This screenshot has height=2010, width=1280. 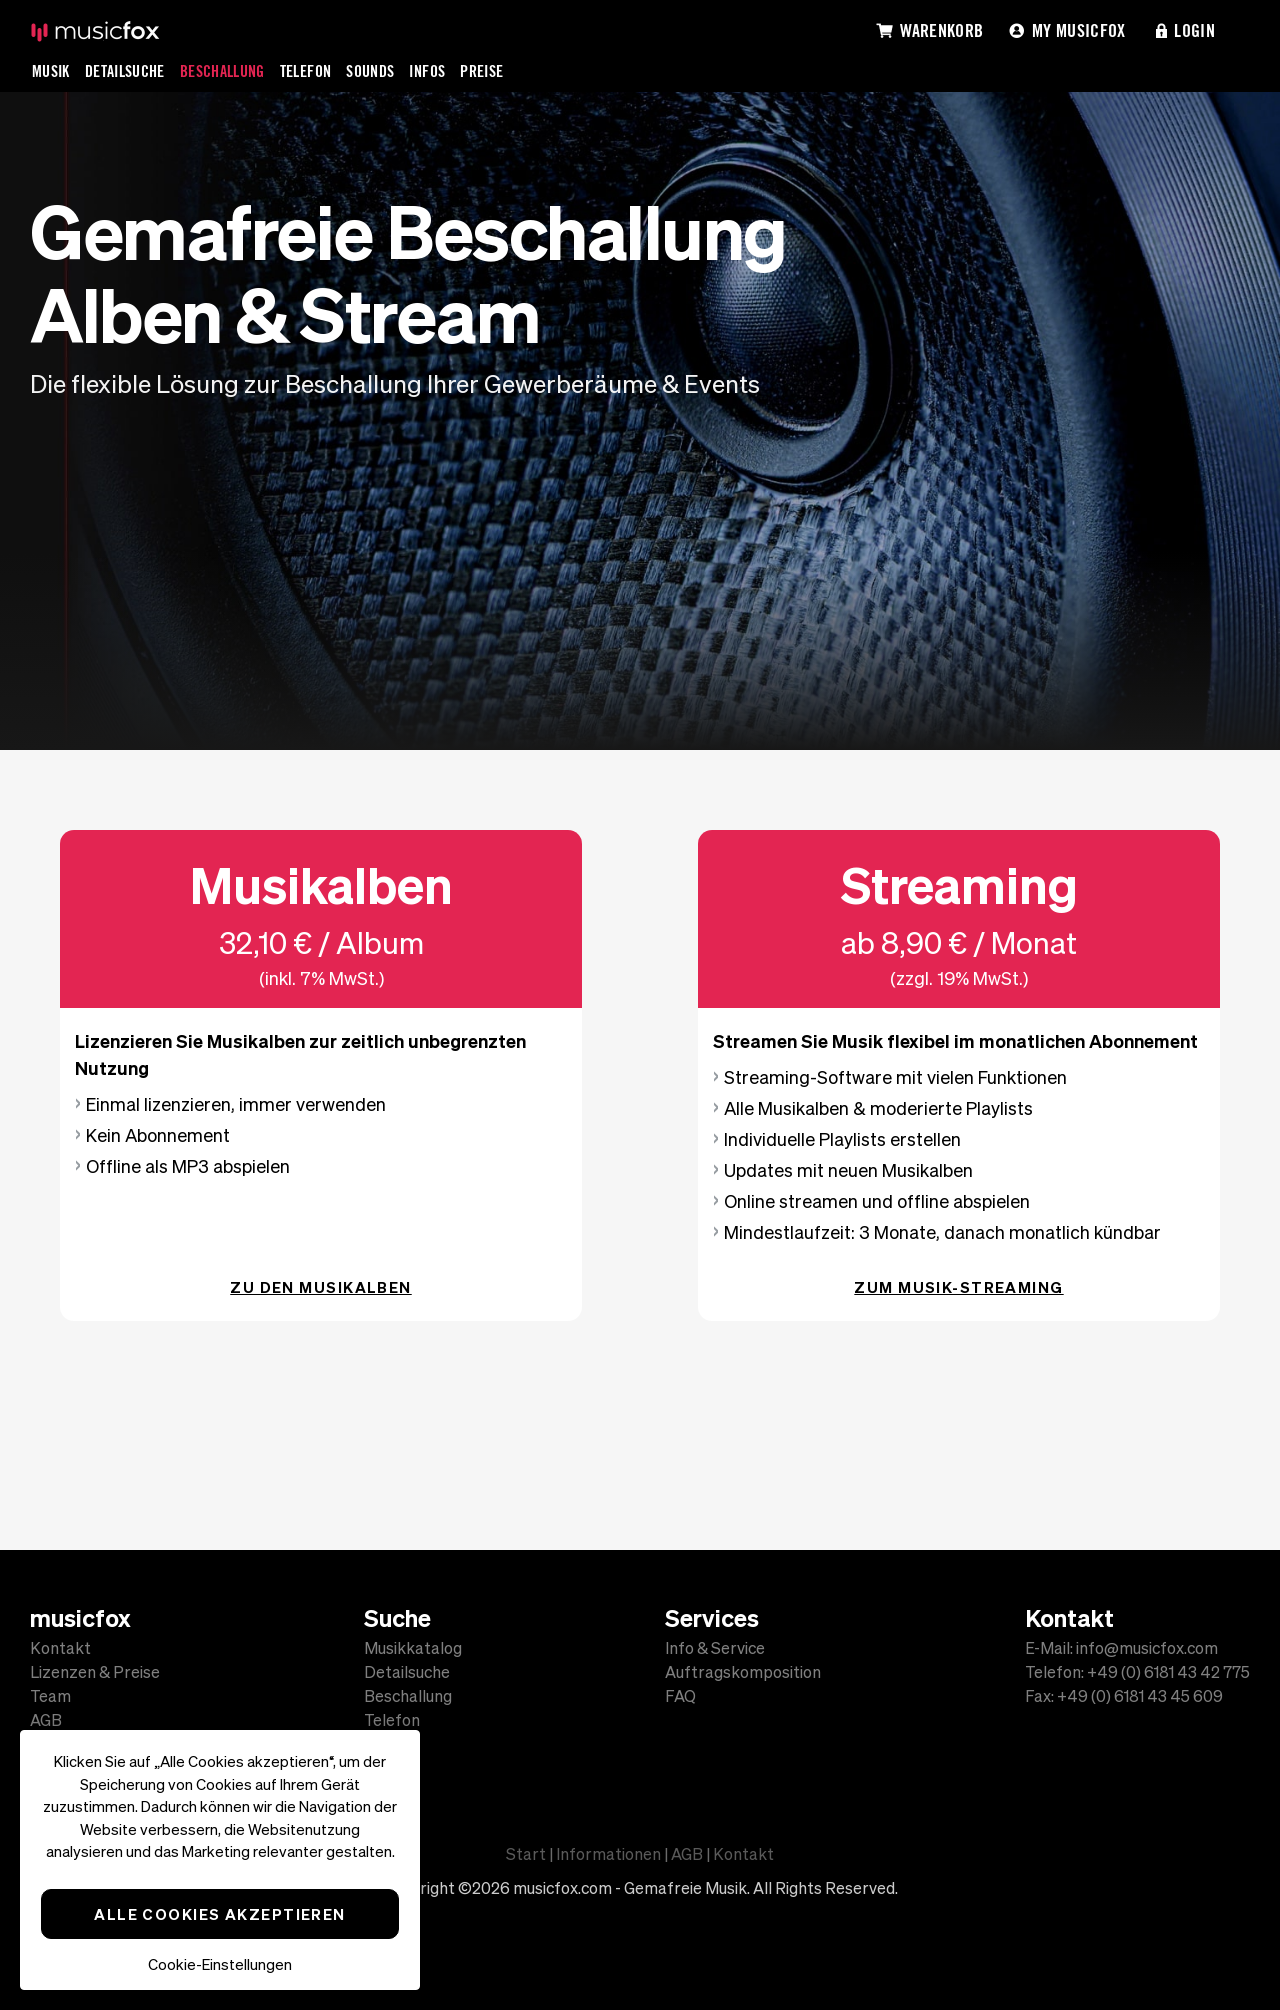 I want to click on Zum Musik-Streaming, so click(x=958, y=1287).